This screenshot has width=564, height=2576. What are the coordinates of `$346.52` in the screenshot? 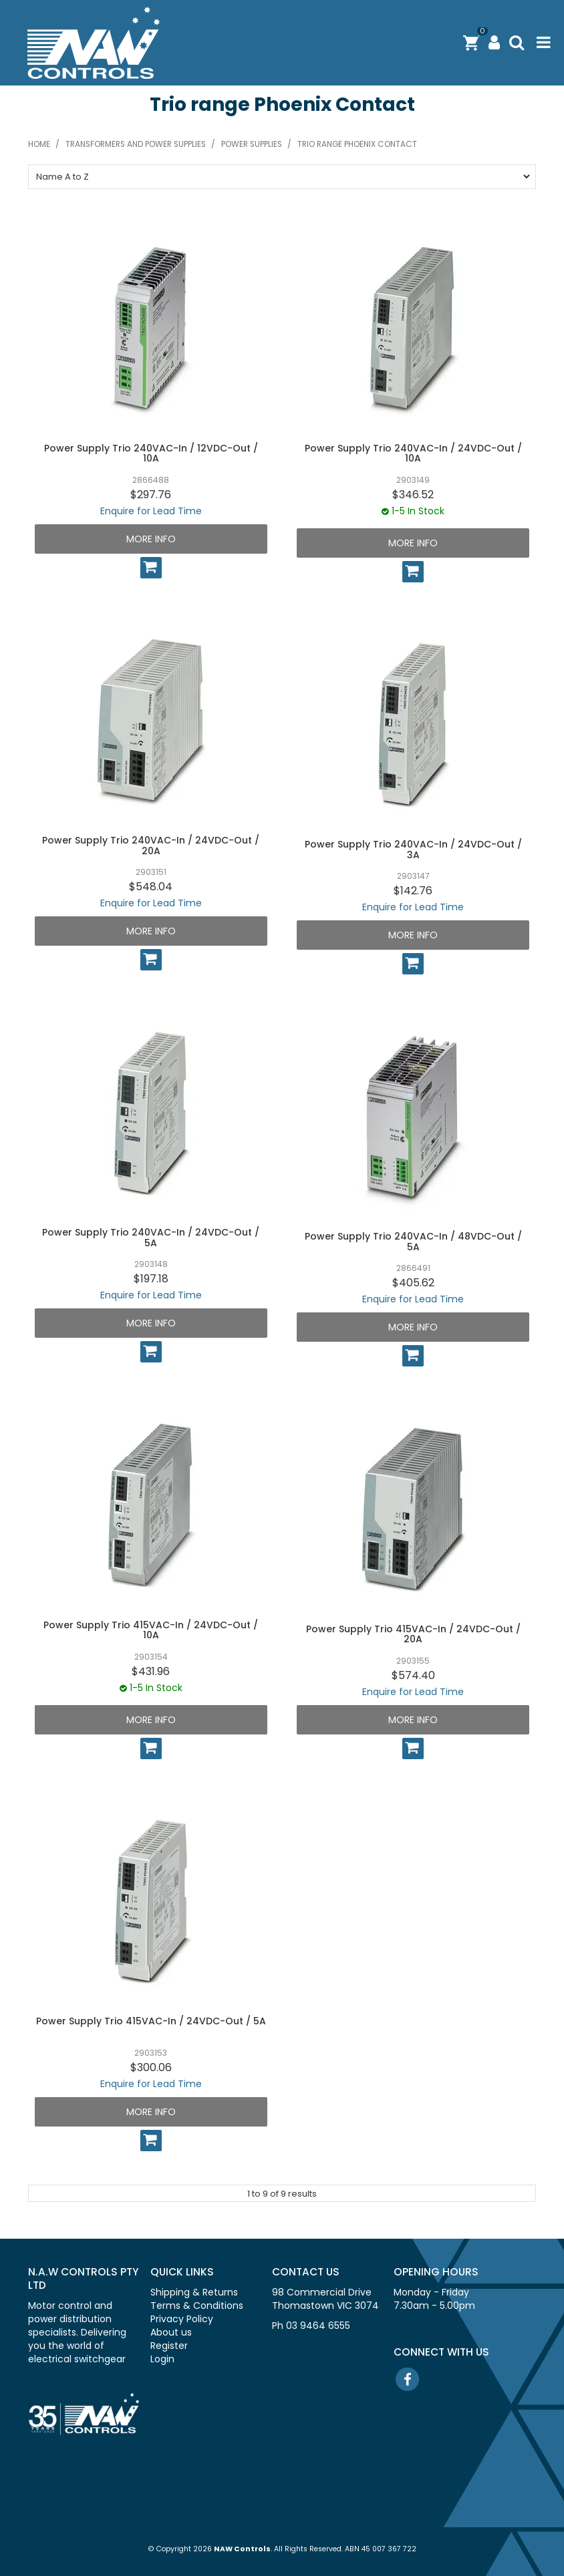 It's located at (413, 494).